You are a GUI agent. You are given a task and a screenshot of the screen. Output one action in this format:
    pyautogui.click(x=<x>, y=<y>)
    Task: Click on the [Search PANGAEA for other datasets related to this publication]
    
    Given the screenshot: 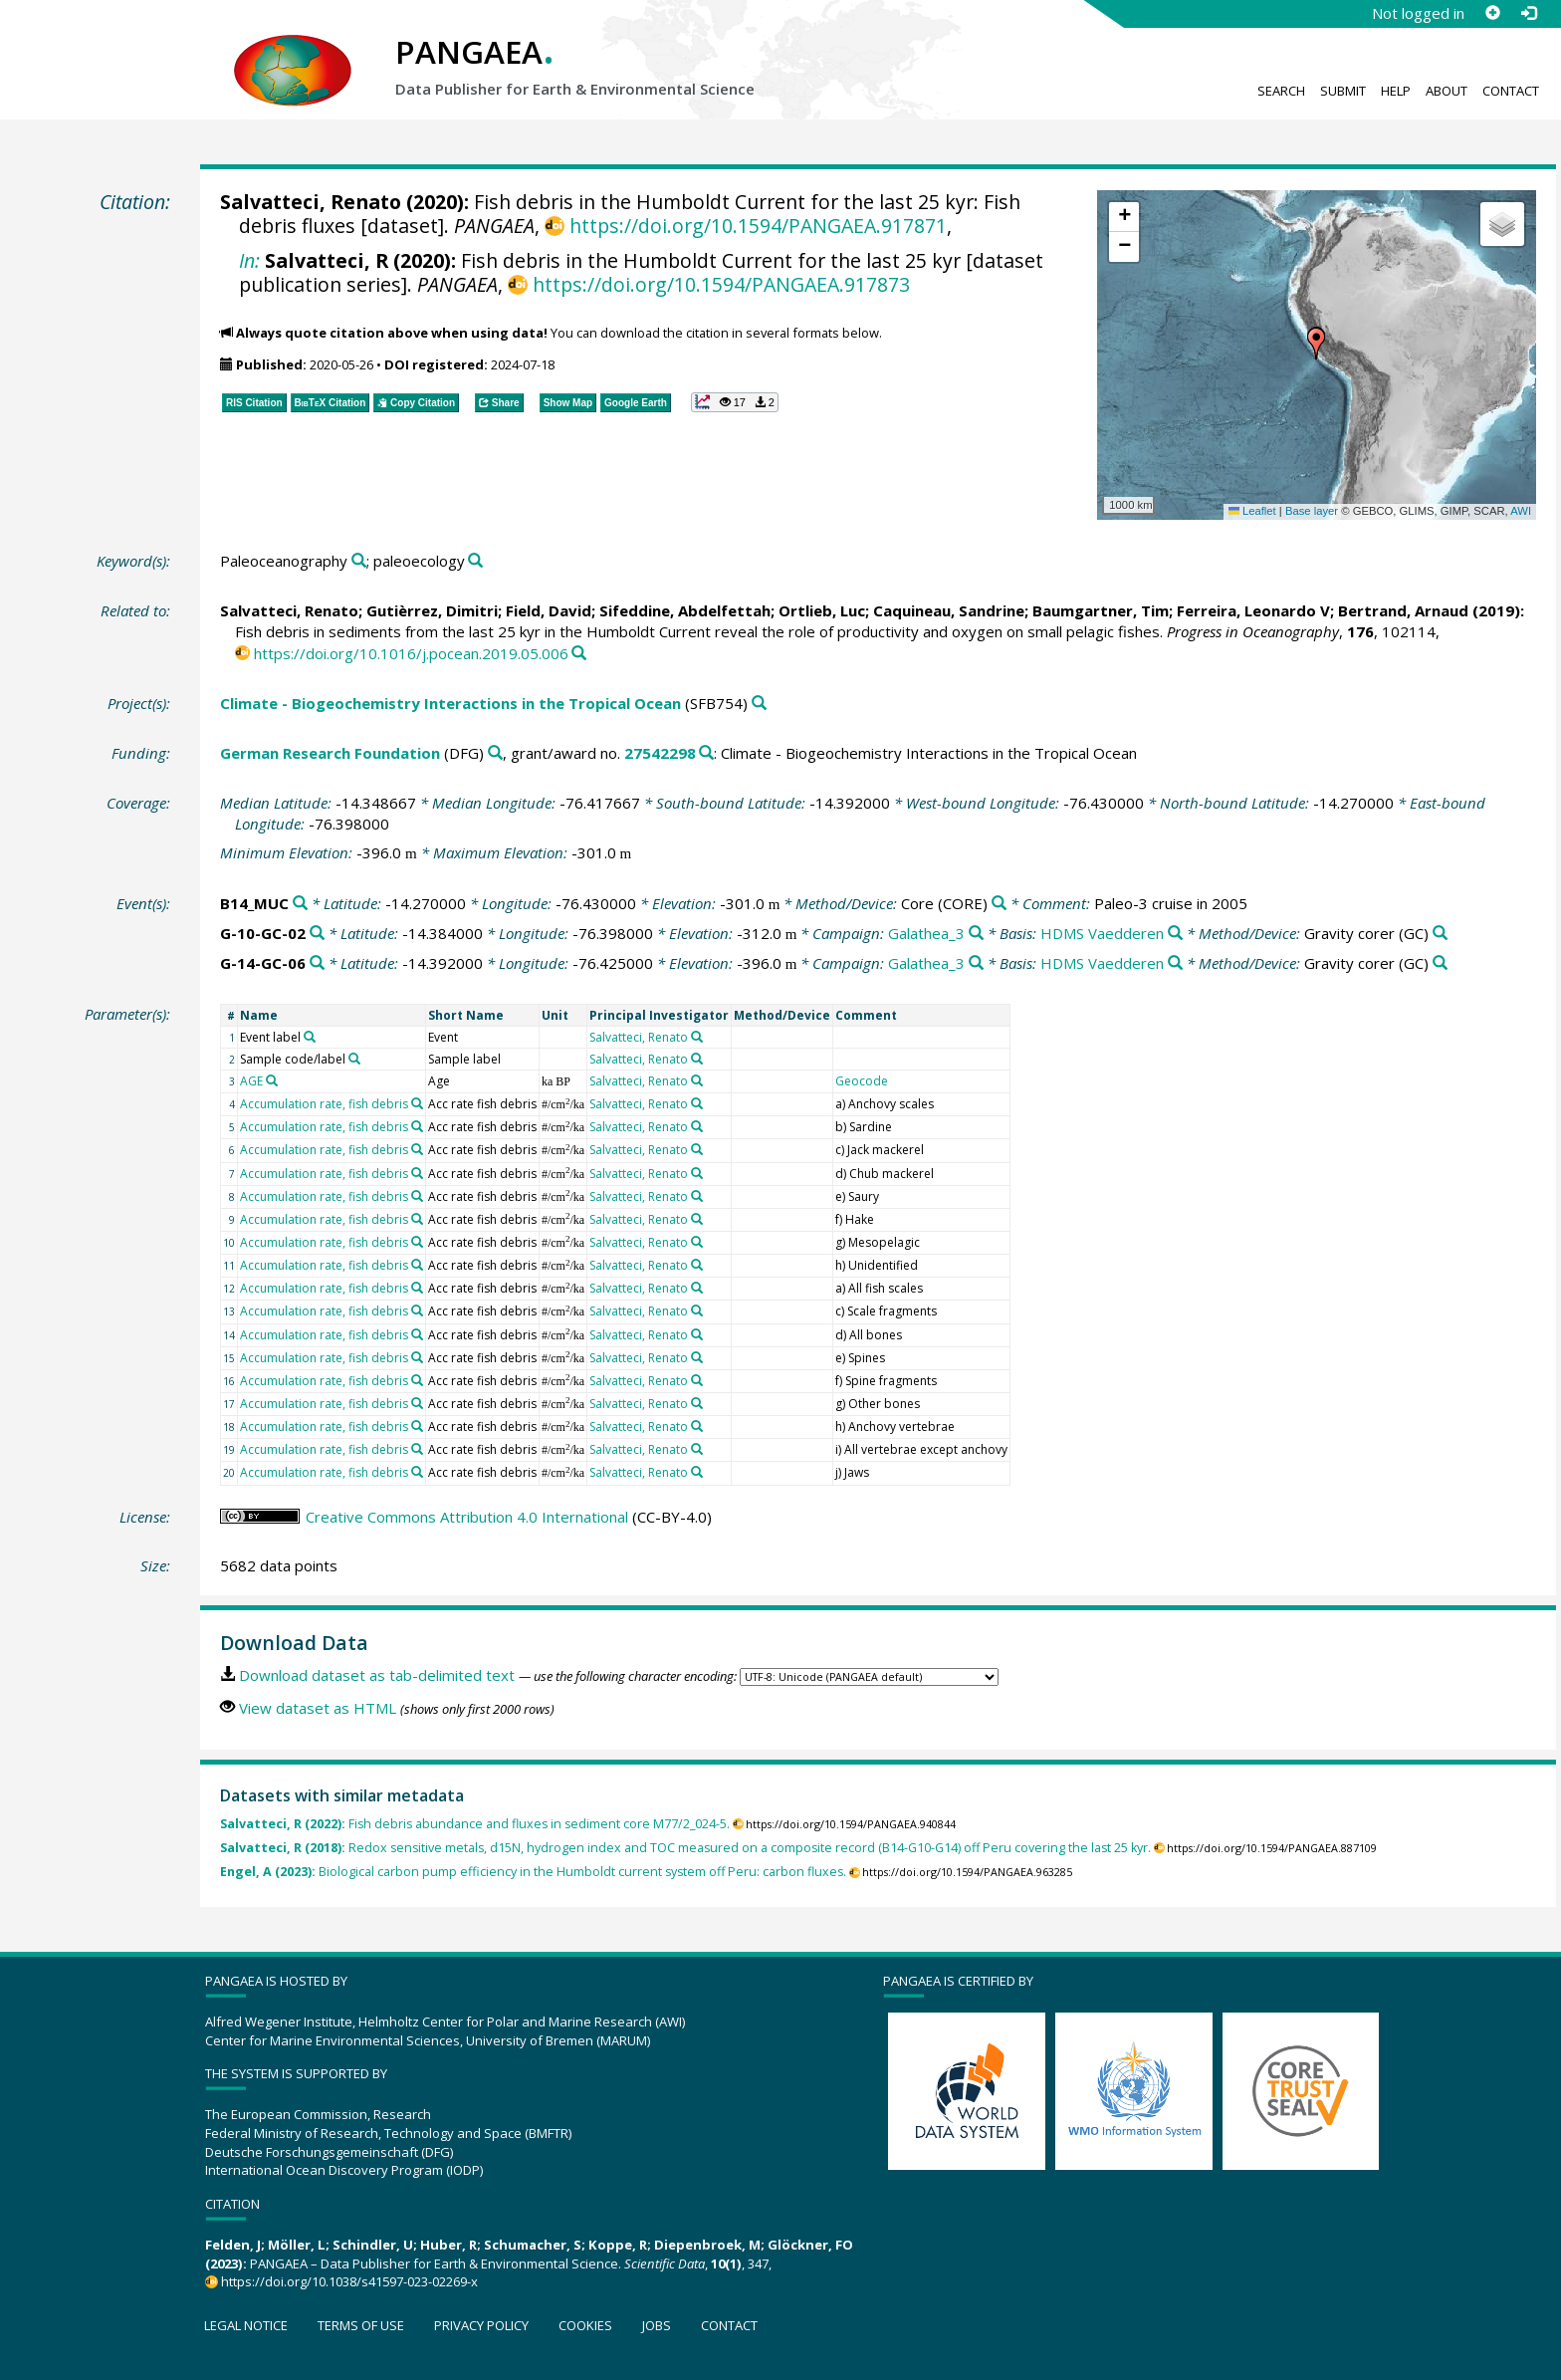 What is the action you would take?
    pyautogui.click(x=578, y=653)
    